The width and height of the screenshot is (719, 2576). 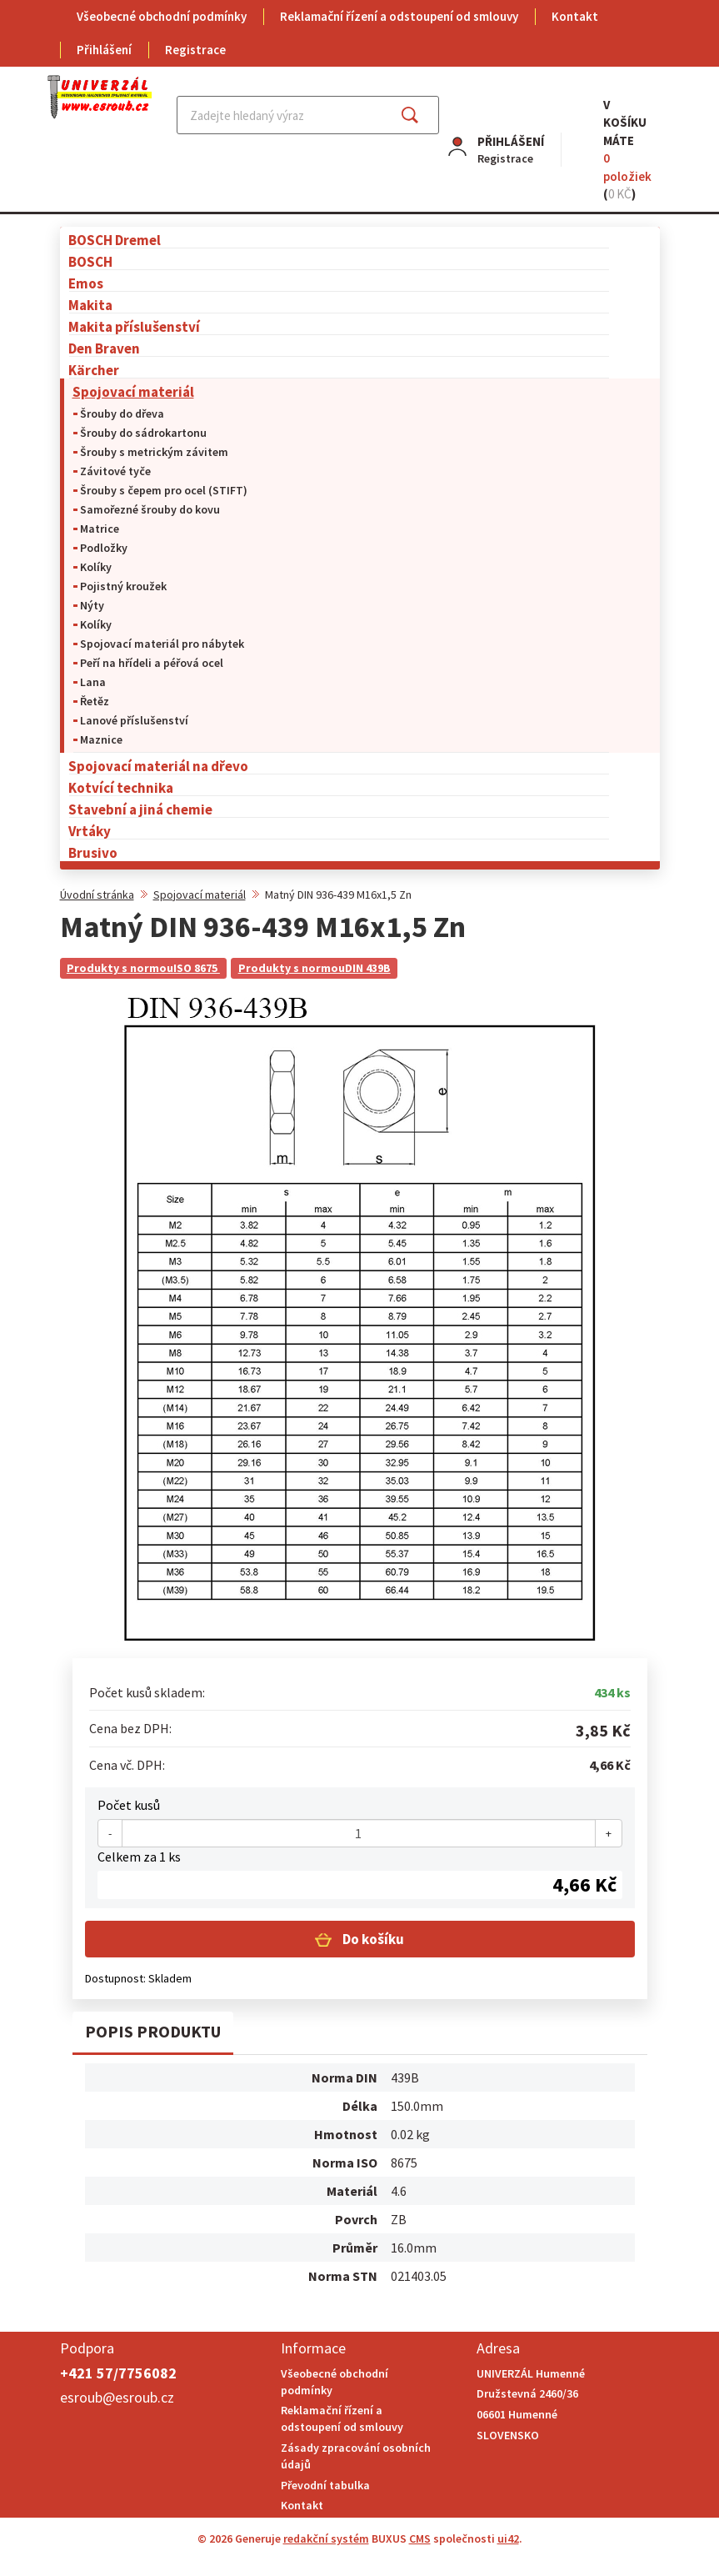 What do you see at coordinates (162, 643) in the screenshot?
I see `Spojovací materiál pro nábytek` at bounding box center [162, 643].